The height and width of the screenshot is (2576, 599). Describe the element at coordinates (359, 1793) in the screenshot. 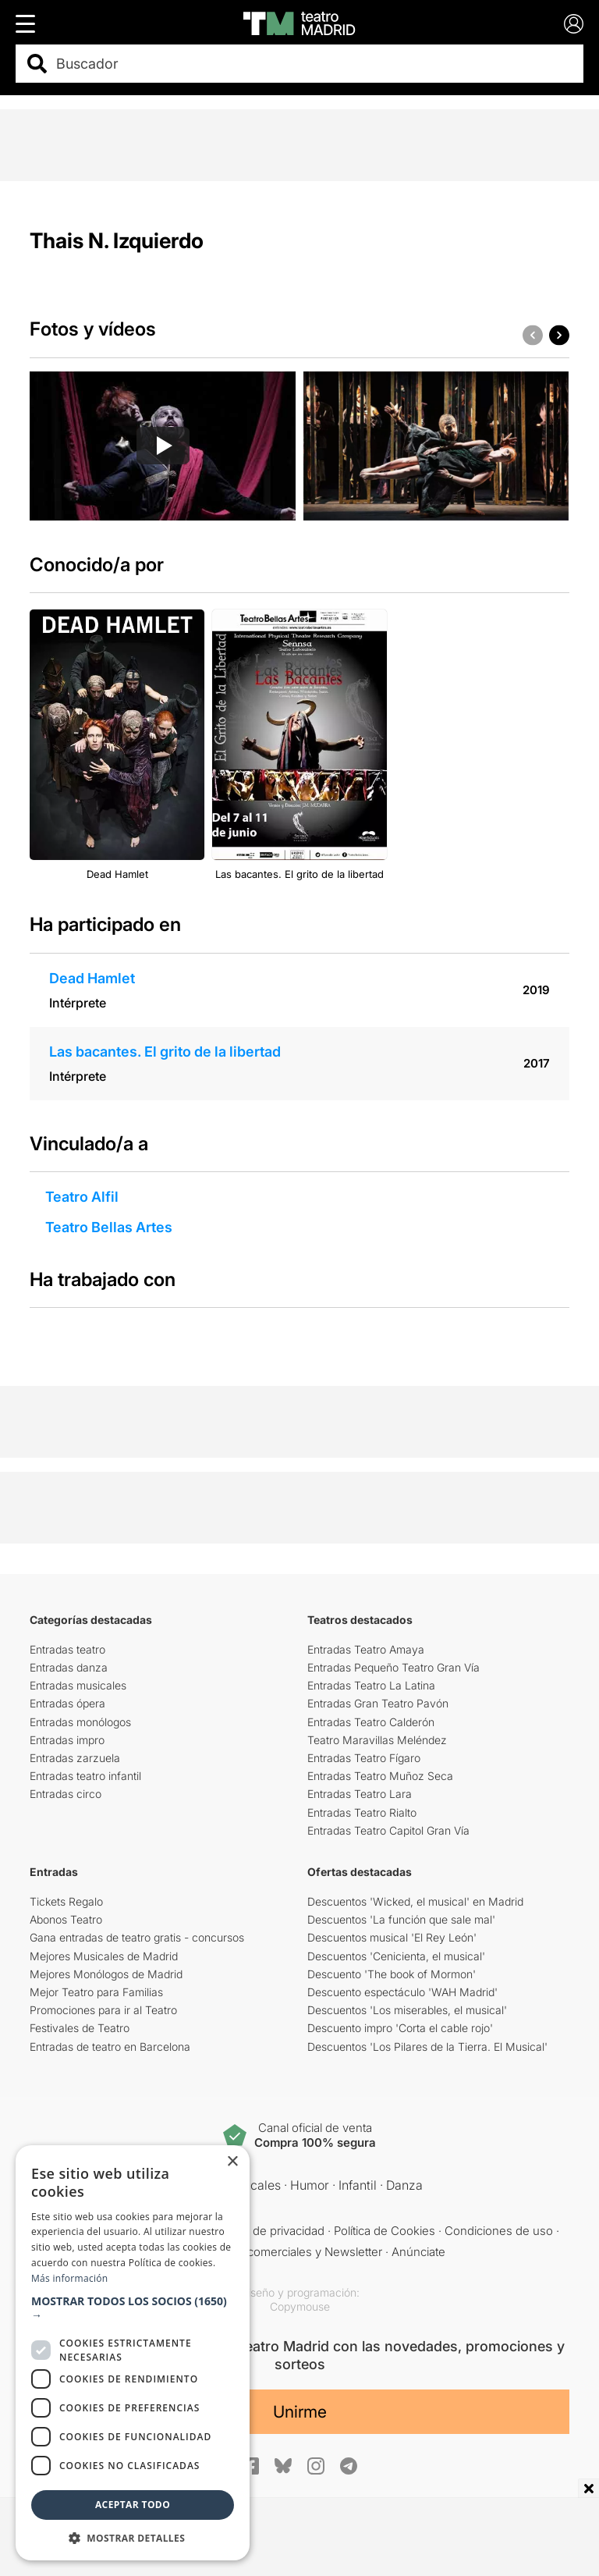

I see `Entradas Teatro Lara` at that location.